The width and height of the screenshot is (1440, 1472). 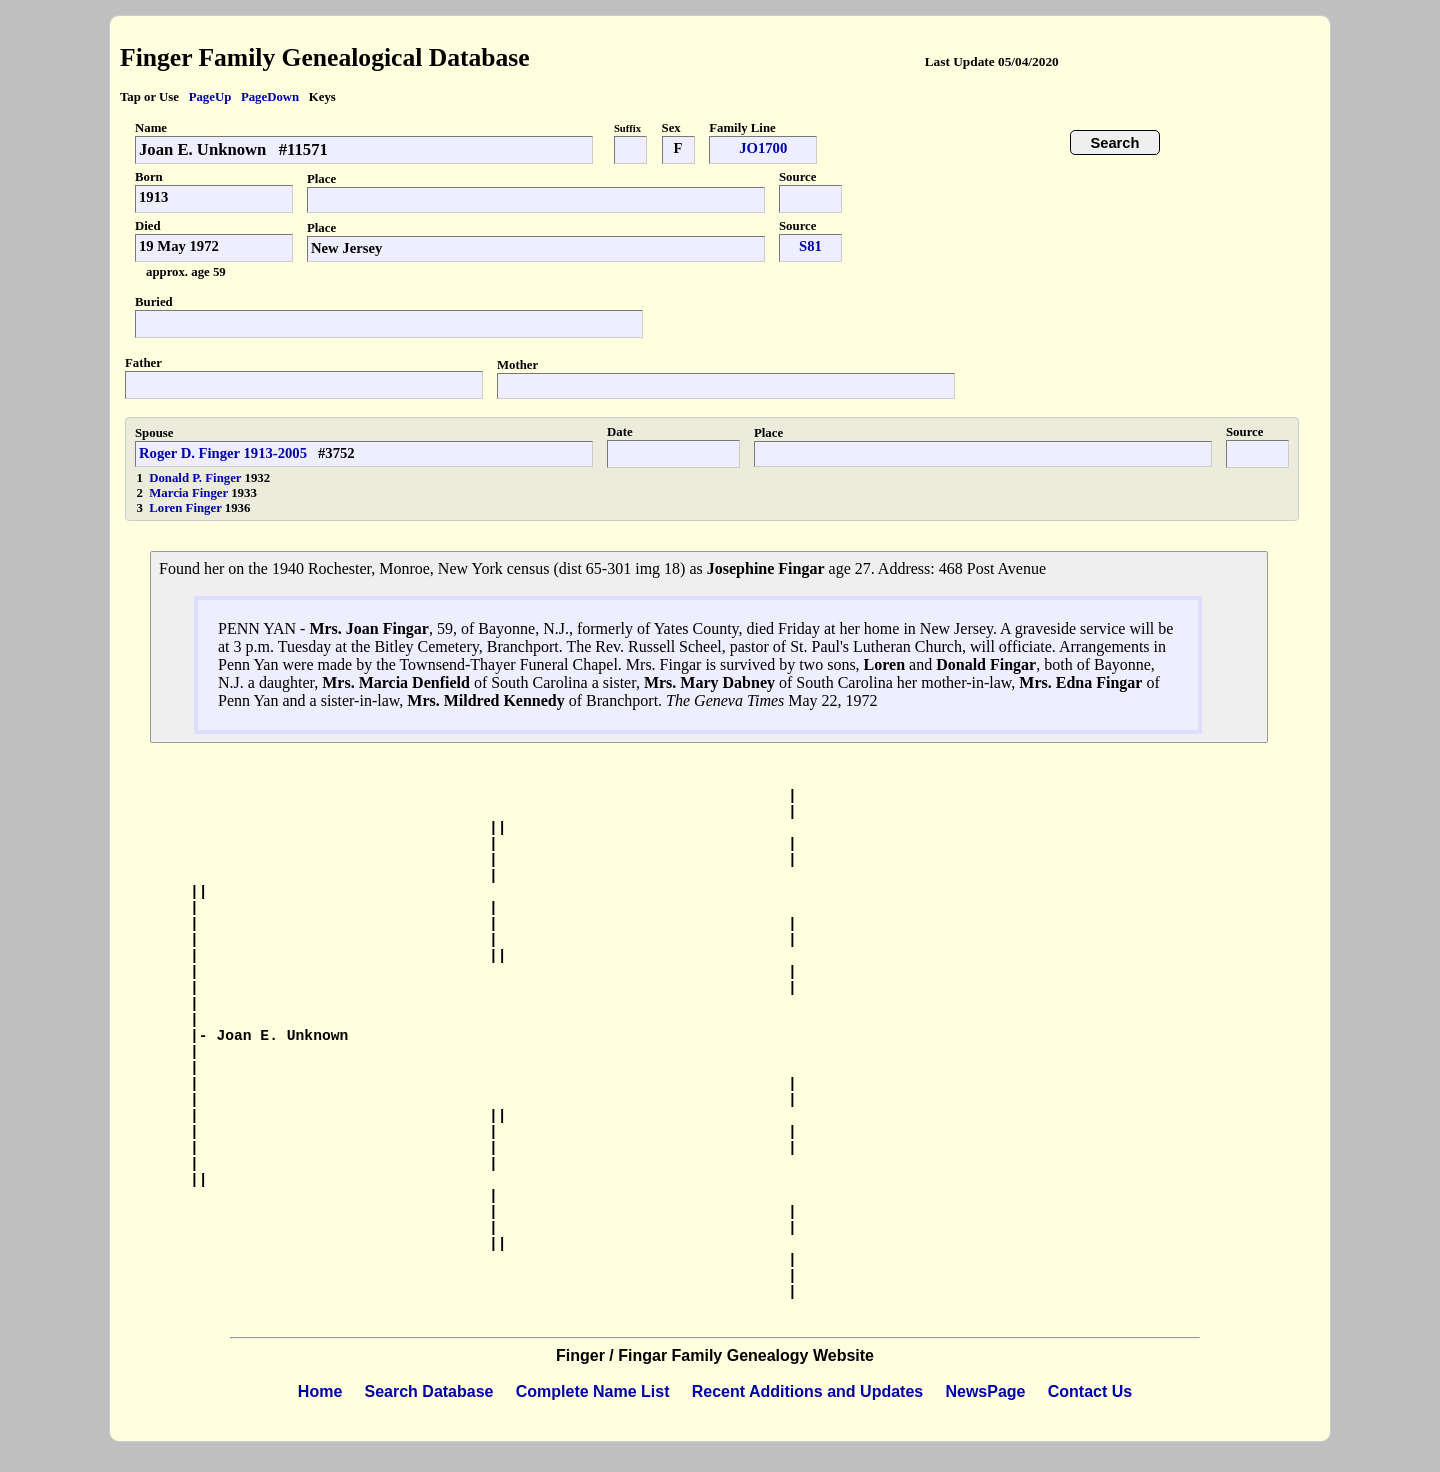 I want to click on Donald P. Finger, so click(x=196, y=478).